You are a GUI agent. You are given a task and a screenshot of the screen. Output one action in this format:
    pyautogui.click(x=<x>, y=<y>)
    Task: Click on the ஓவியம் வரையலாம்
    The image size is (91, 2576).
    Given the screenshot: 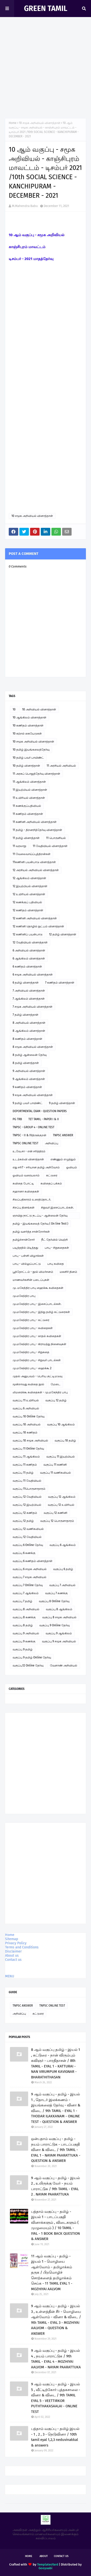 What is the action you would take?
    pyautogui.click(x=26, y=1175)
    